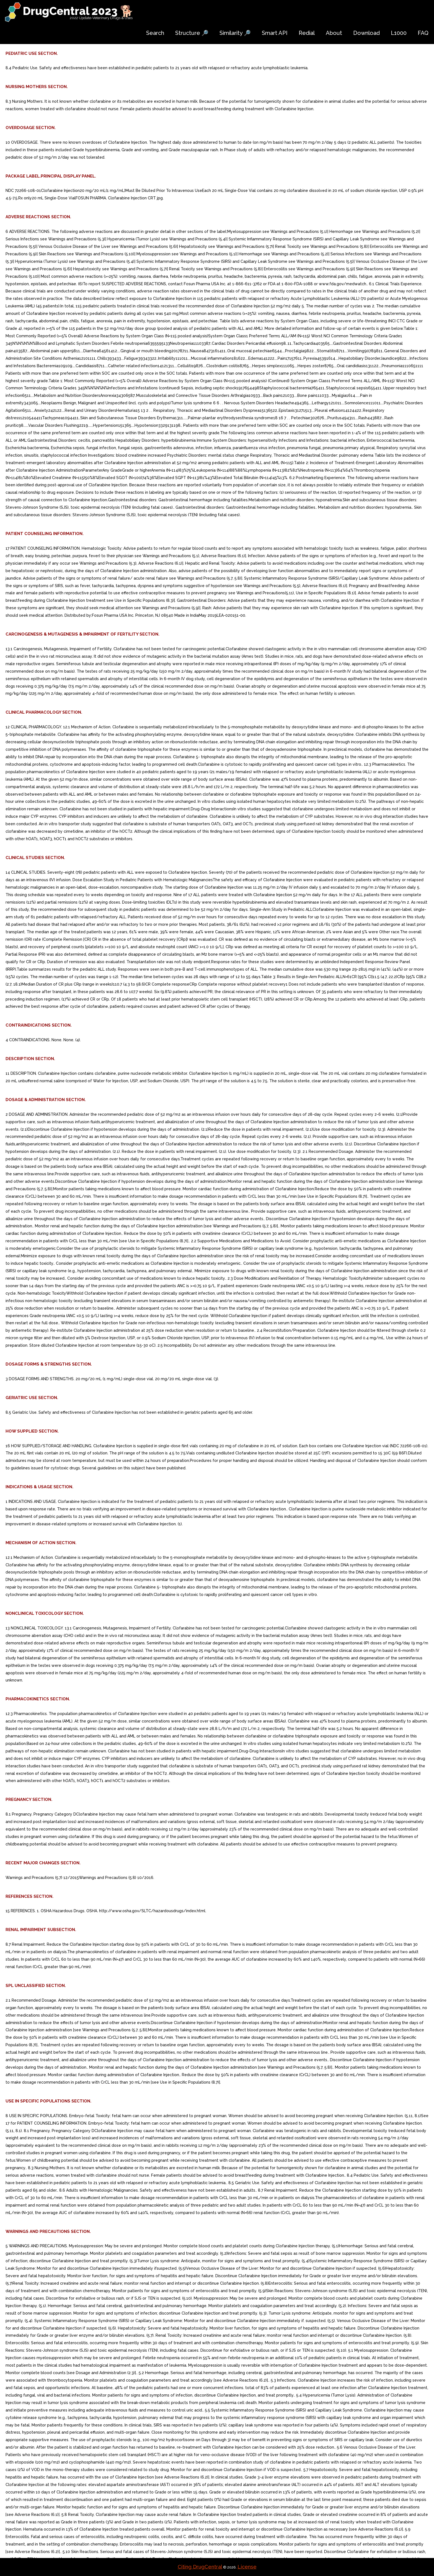  What do you see at coordinates (155, 33) in the screenshot?
I see `Search` at bounding box center [155, 33].